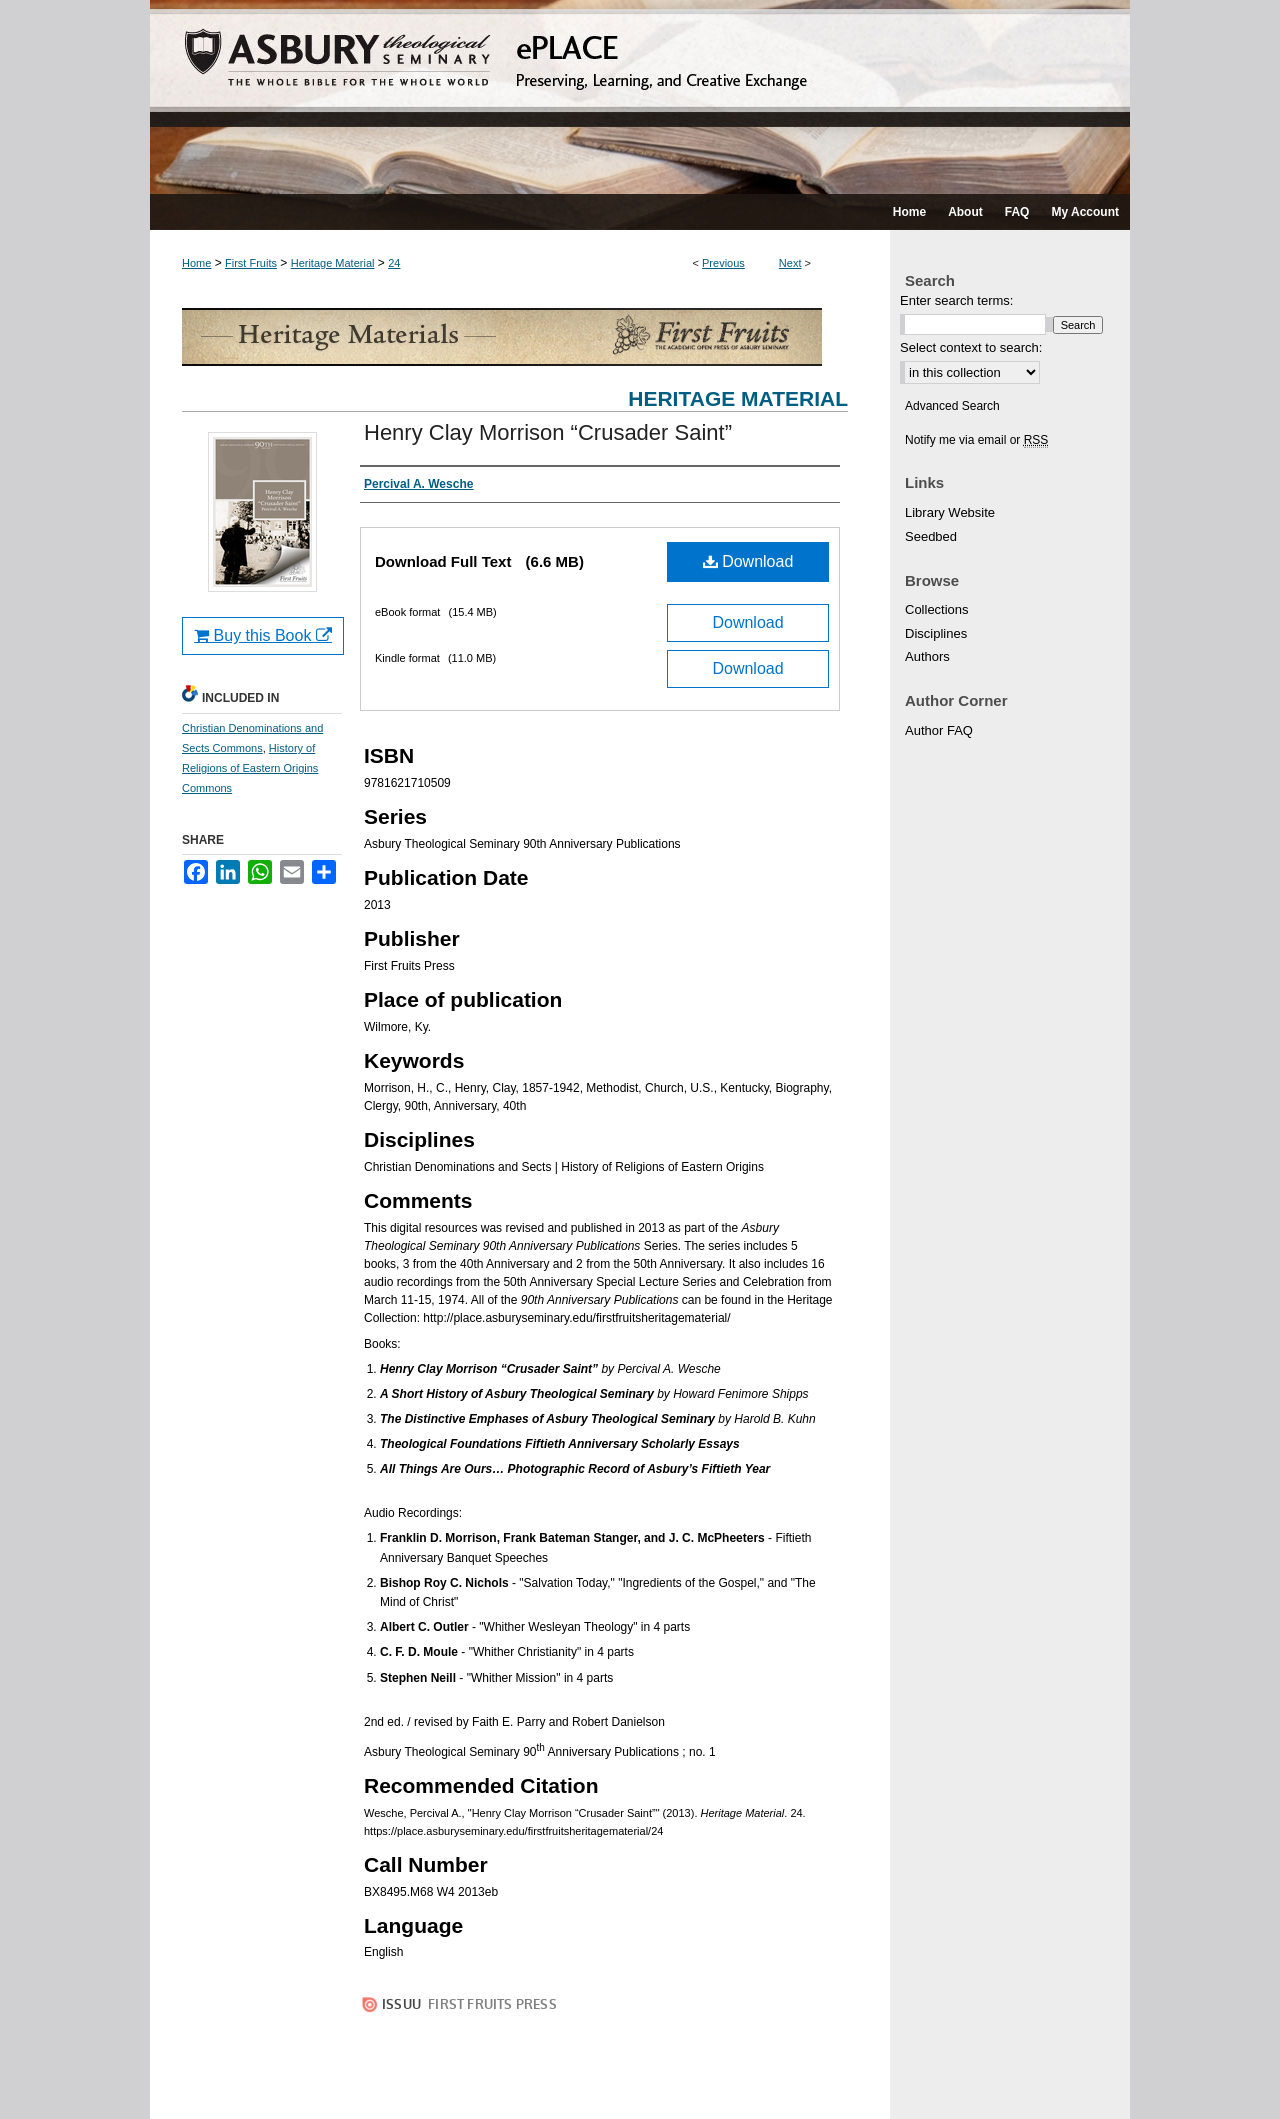 The height and width of the screenshot is (2119, 1280). I want to click on Download, so click(748, 561).